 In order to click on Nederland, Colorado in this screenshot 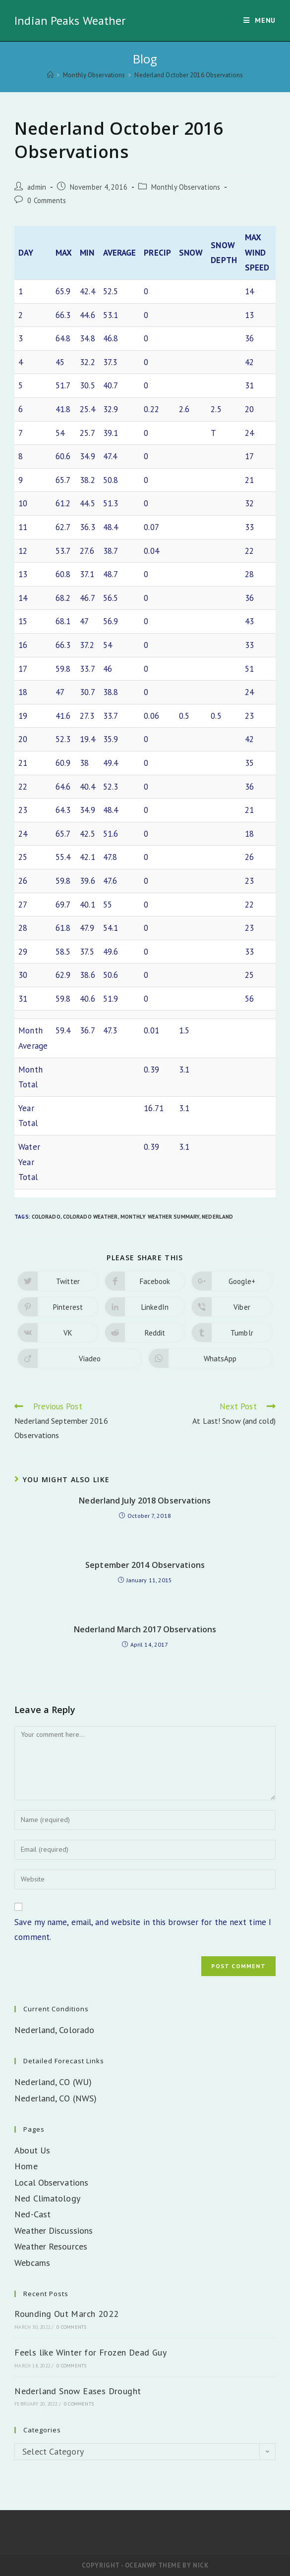, I will do `click(54, 2030)`.